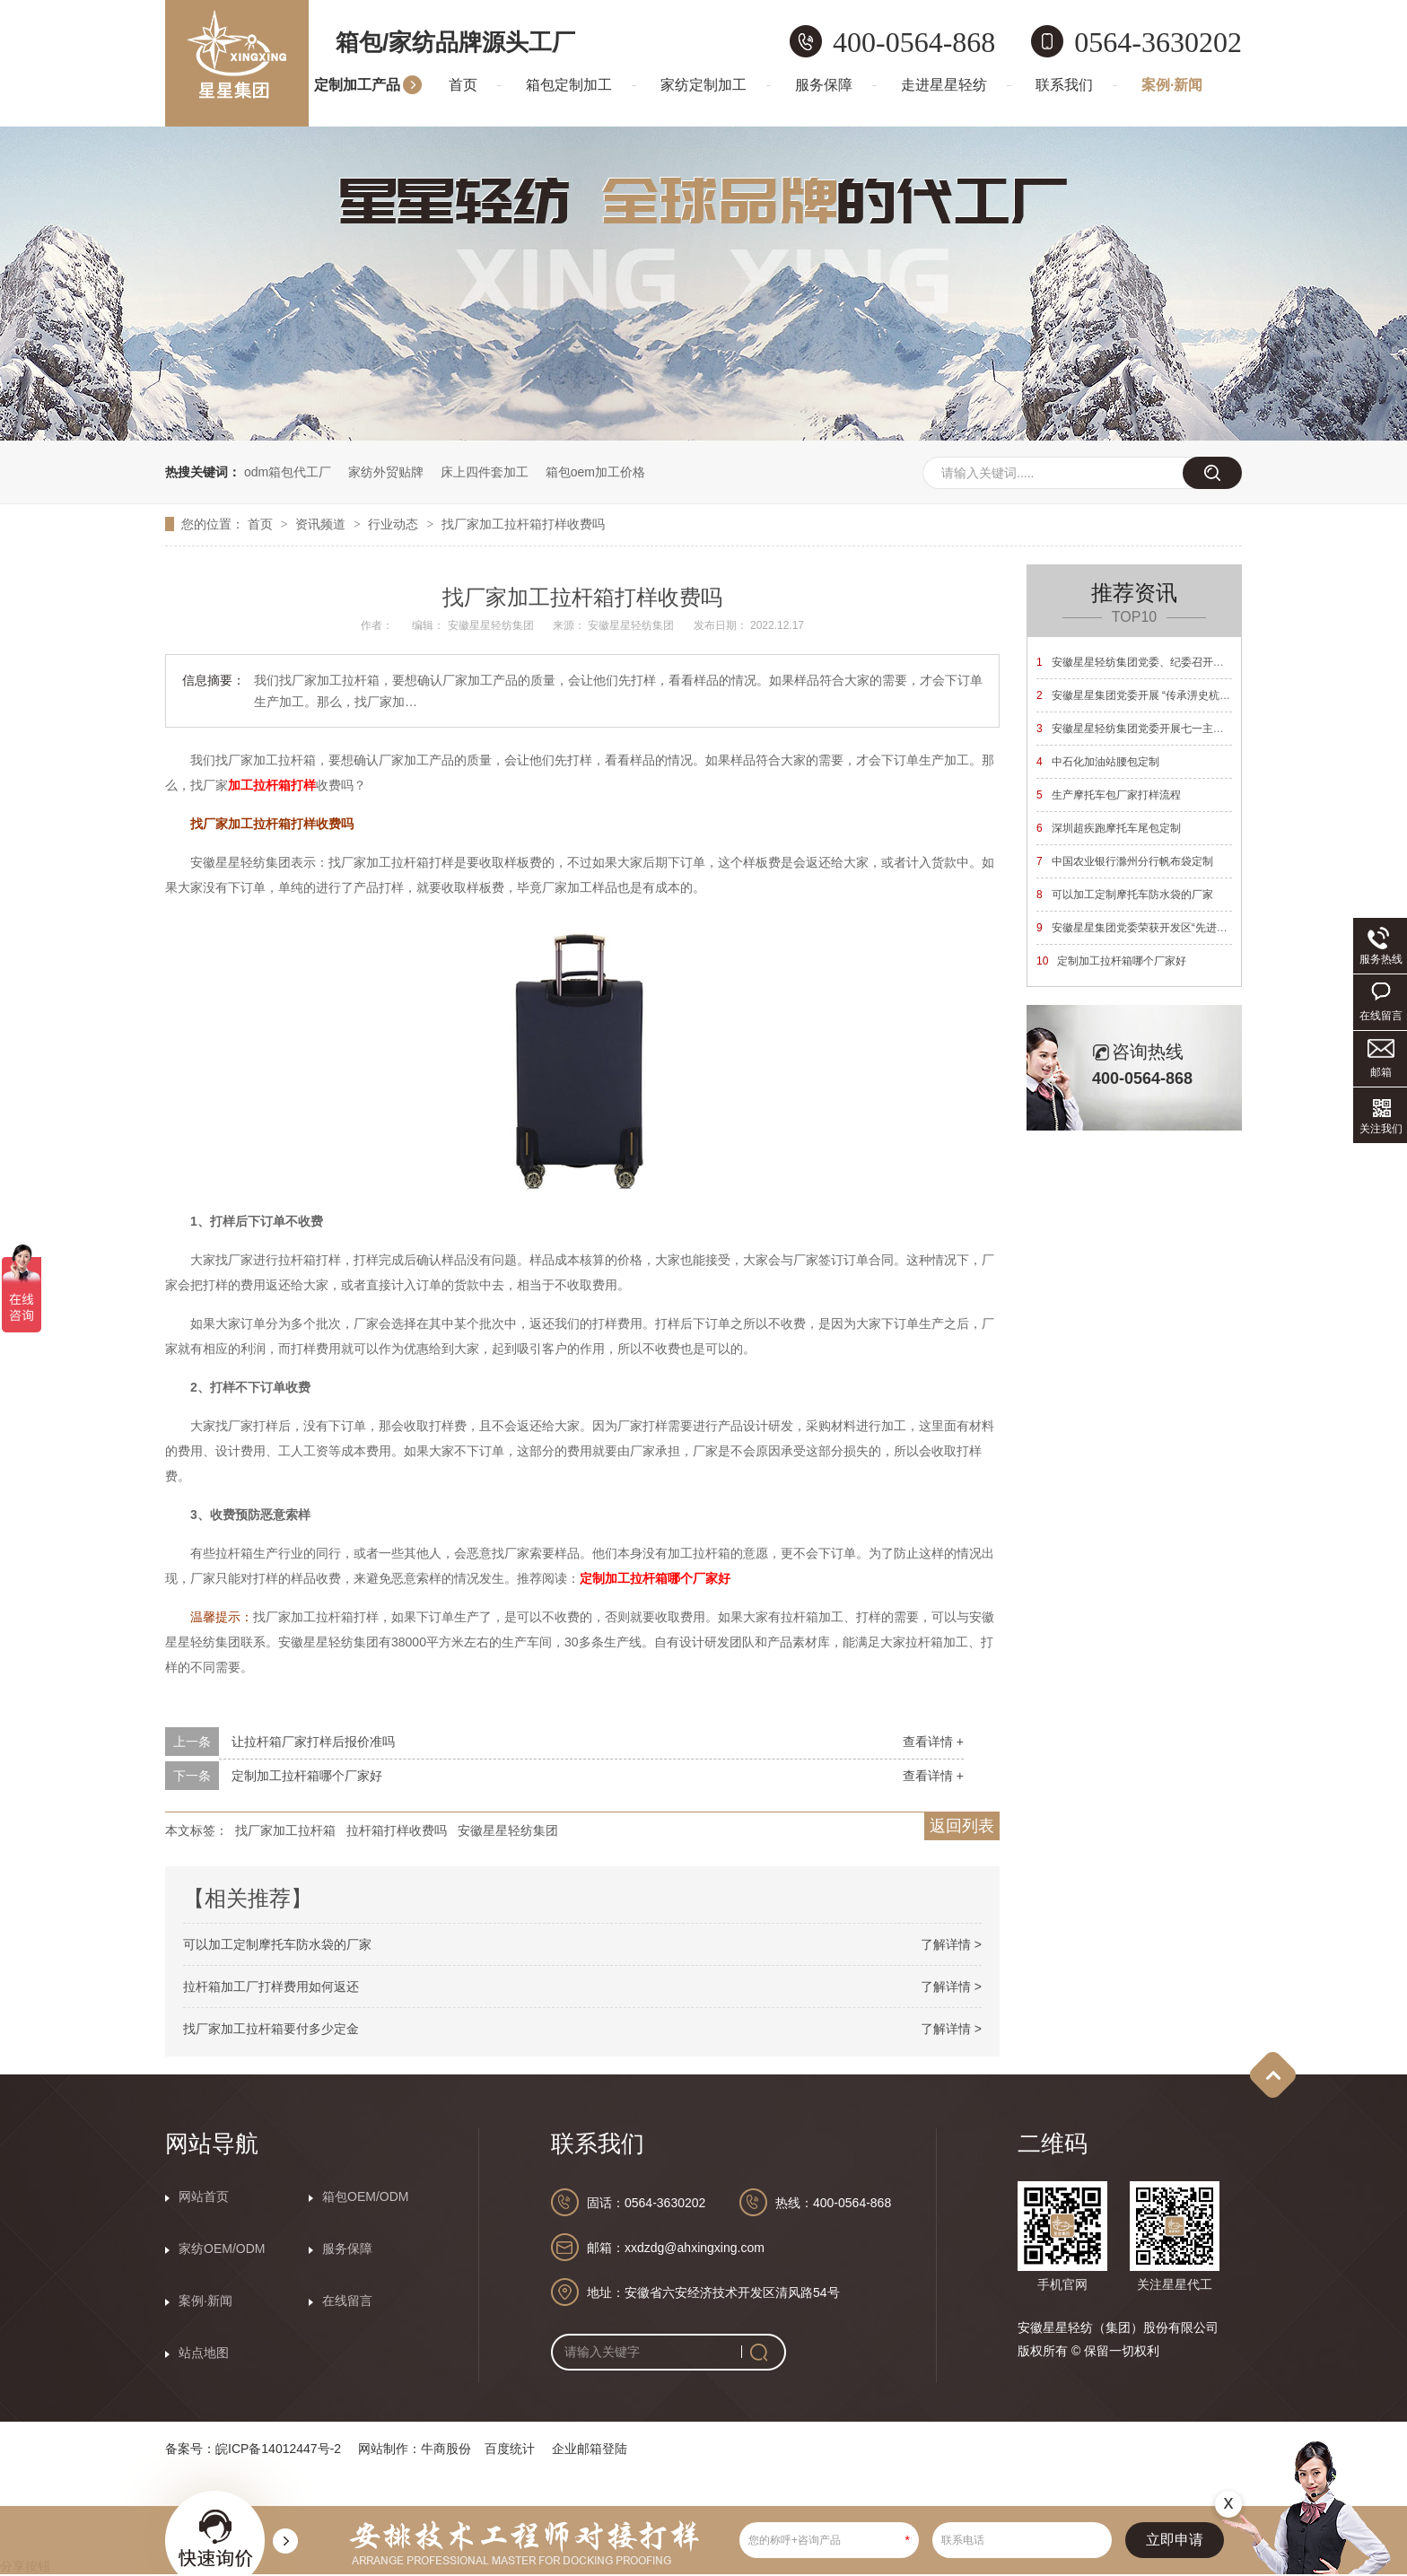 The height and width of the screenshot is (2576, 1407). What do you see at coordinates (322, 524) in the screenshot?
I see `资讯频道` at bounding box center [322, 524].